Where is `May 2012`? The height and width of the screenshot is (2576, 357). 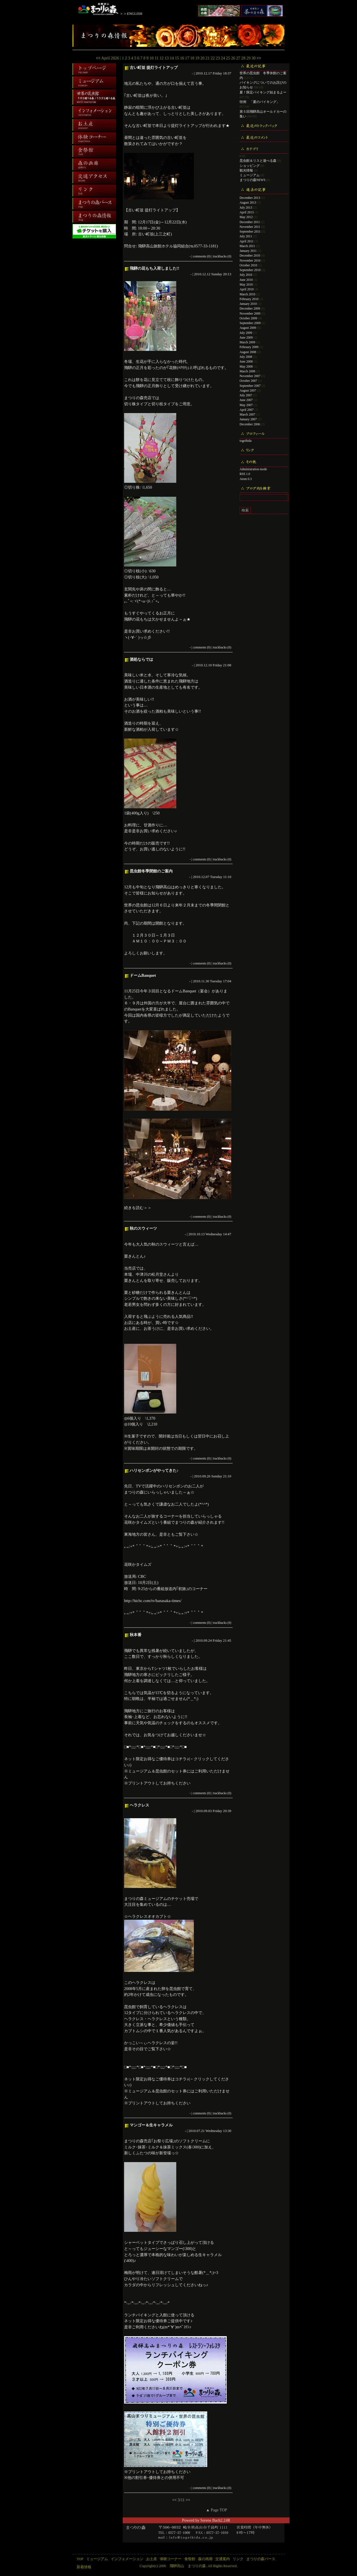
May 2012 is located at coordinates (246, 217).